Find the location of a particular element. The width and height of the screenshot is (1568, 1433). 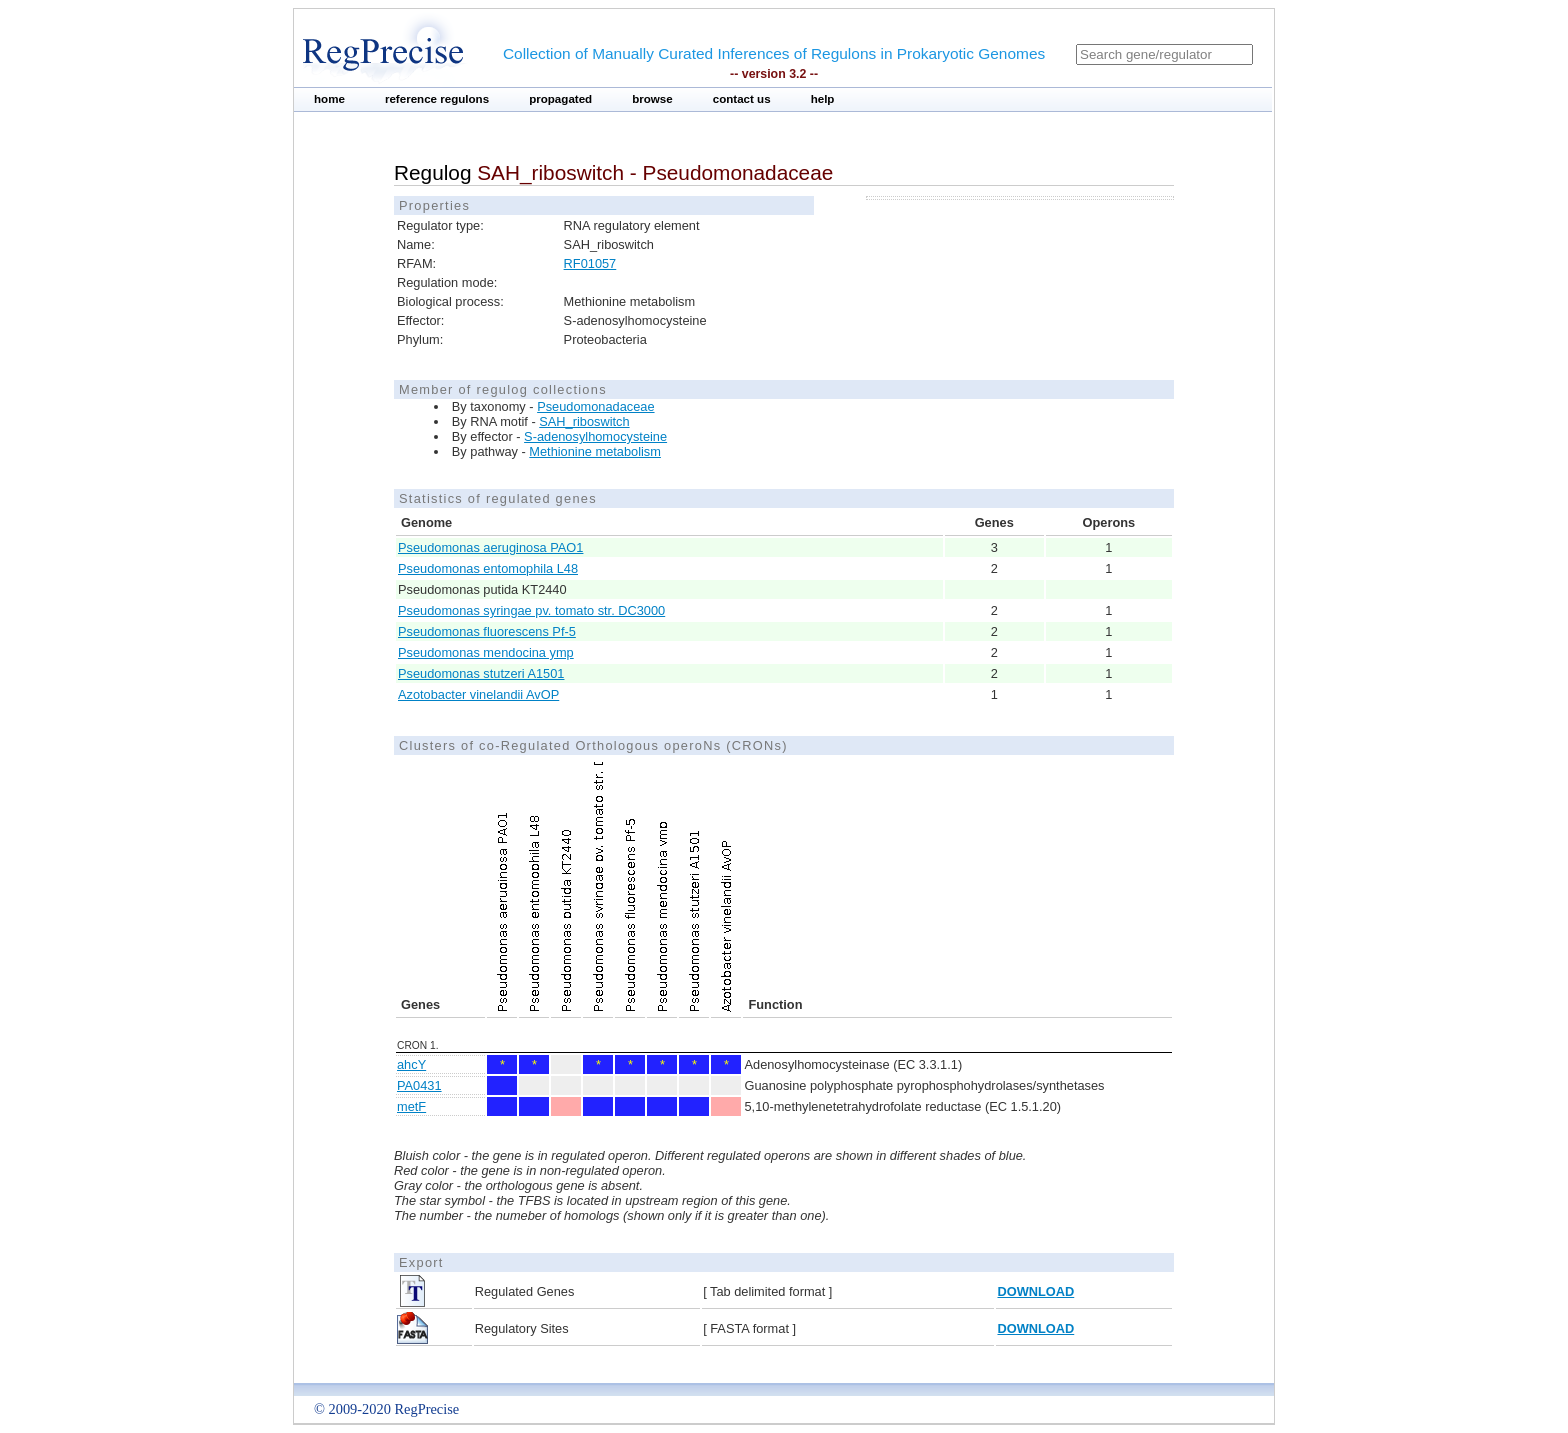

ahcY is located at coordinates (411, 1064).